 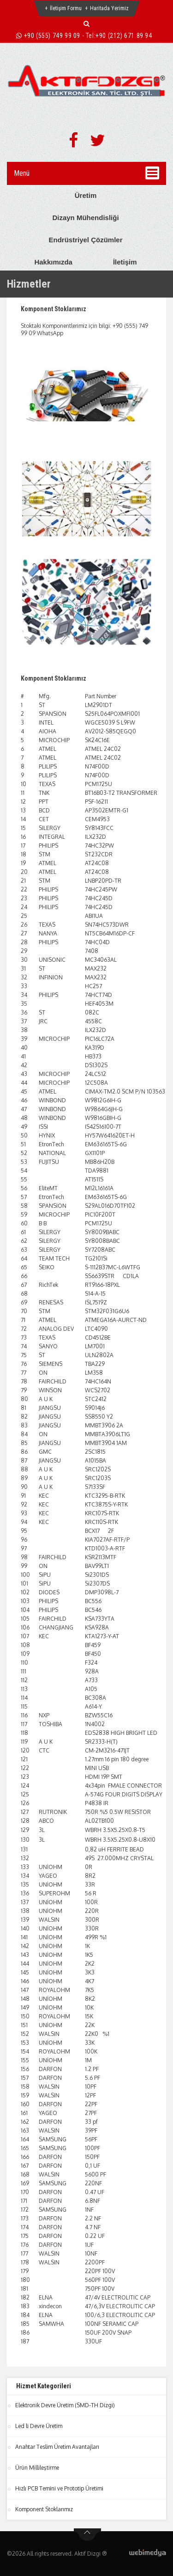 What do you see at coordinates (125, 262) in the screenshot?
I see `İletişim` at bounding box center [125, 262].